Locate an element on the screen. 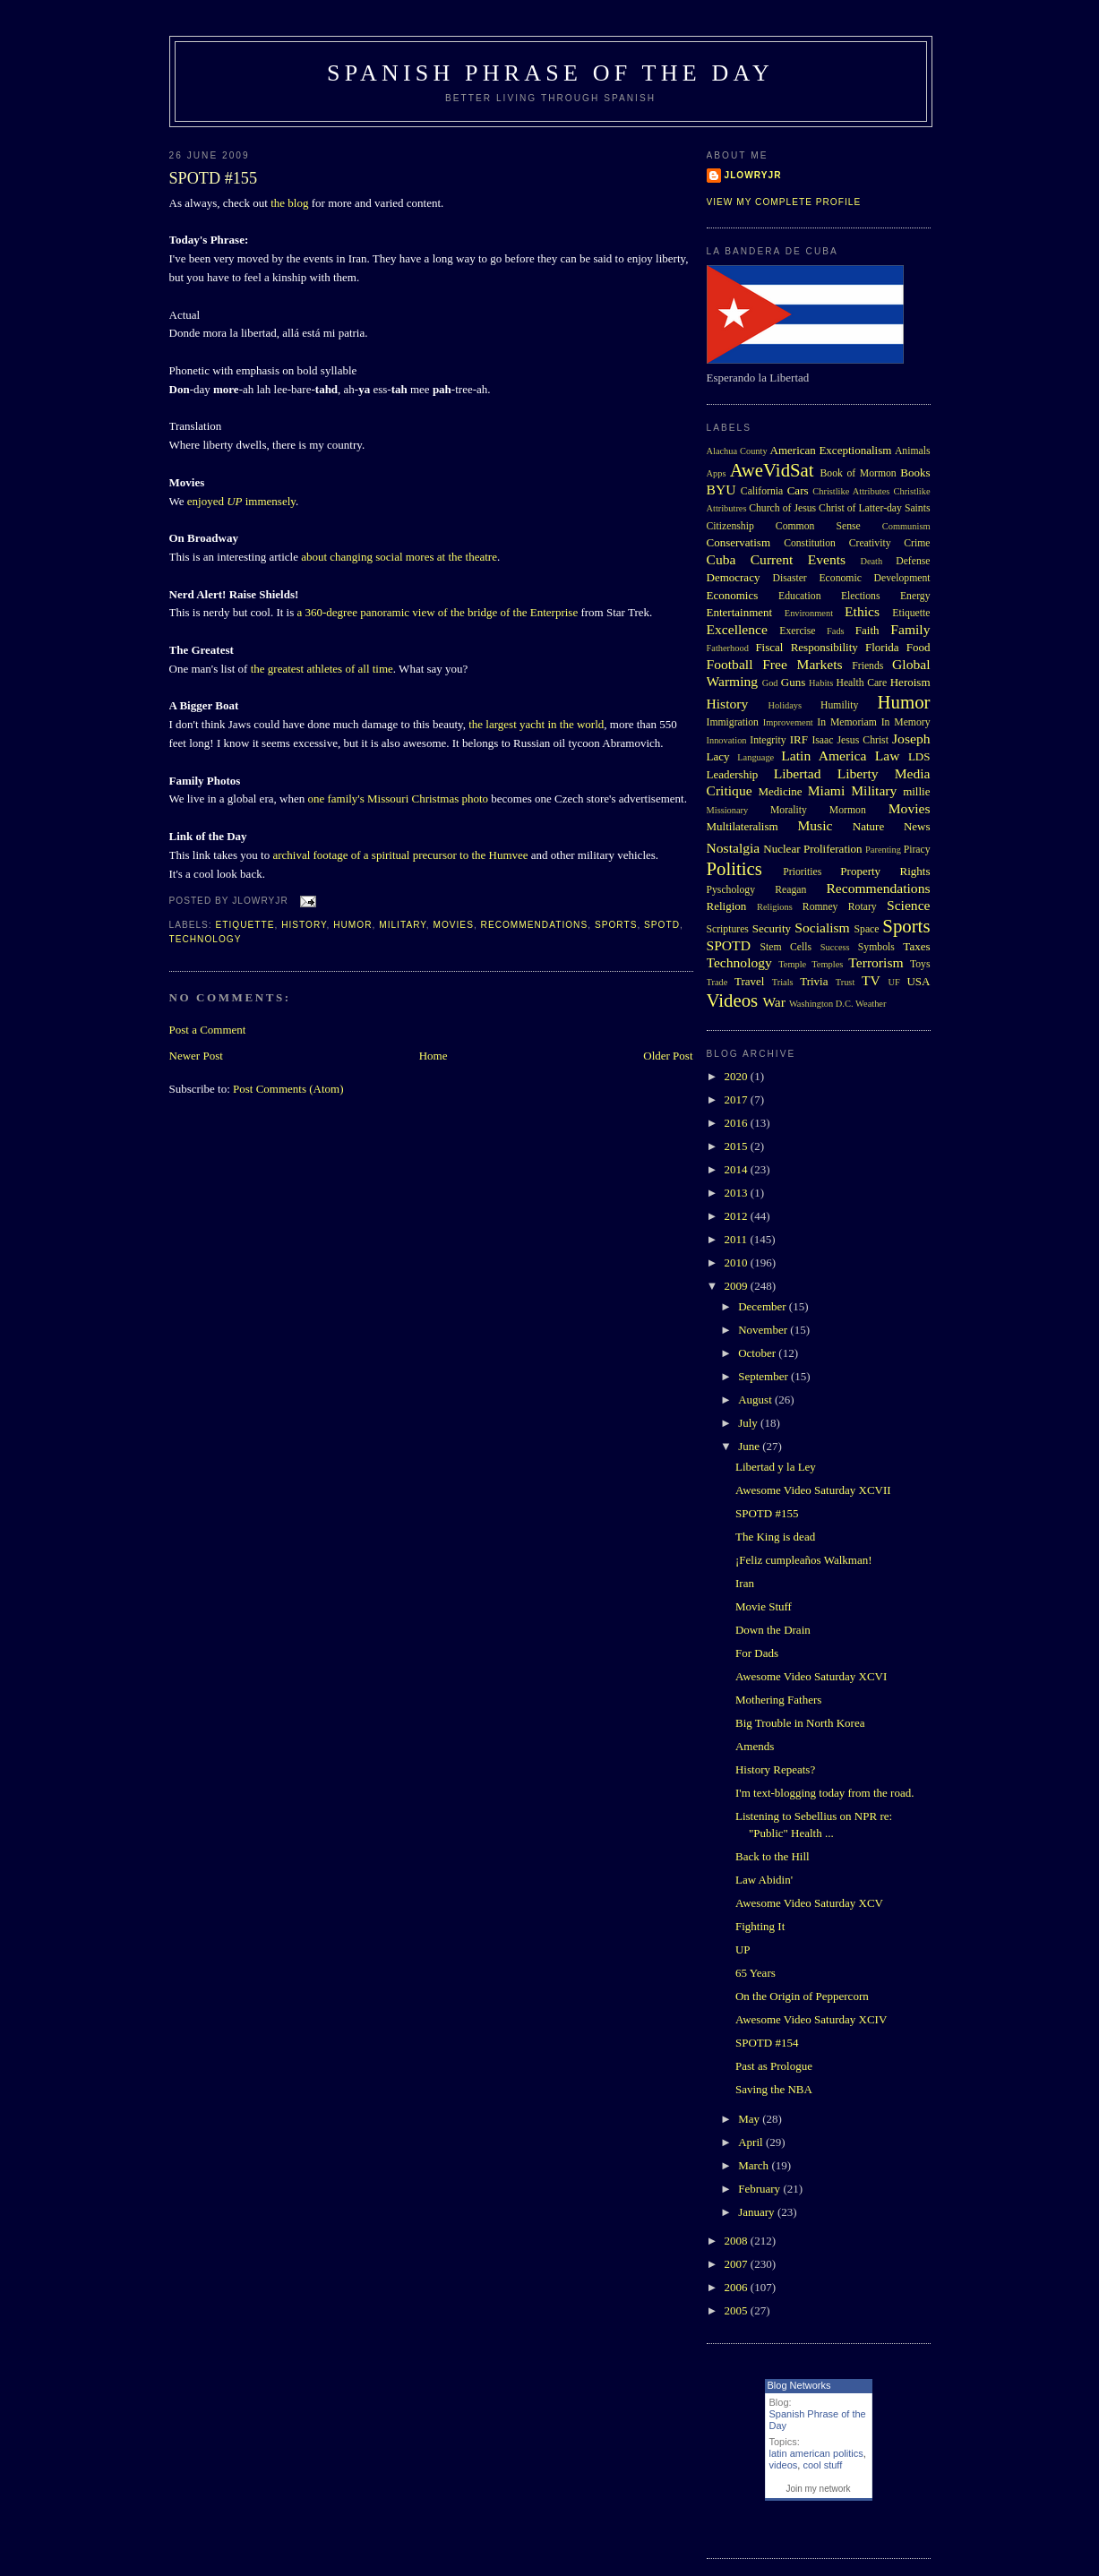  Exercise is located at coordinates (797, 631).